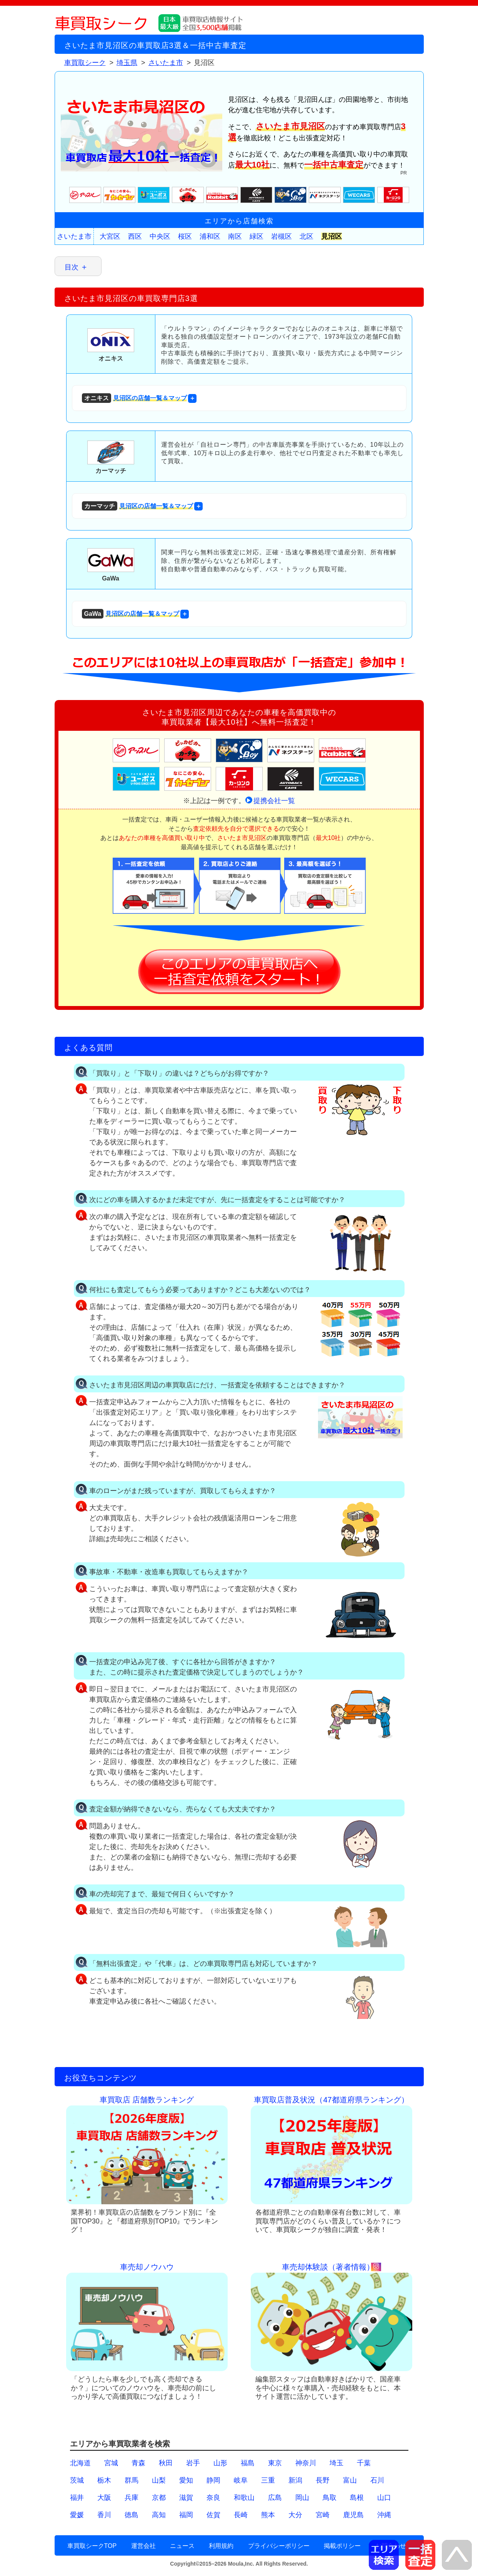  Describe the element at coordinates (364, 2463) in the screenshot. I see `千葉` at that location.